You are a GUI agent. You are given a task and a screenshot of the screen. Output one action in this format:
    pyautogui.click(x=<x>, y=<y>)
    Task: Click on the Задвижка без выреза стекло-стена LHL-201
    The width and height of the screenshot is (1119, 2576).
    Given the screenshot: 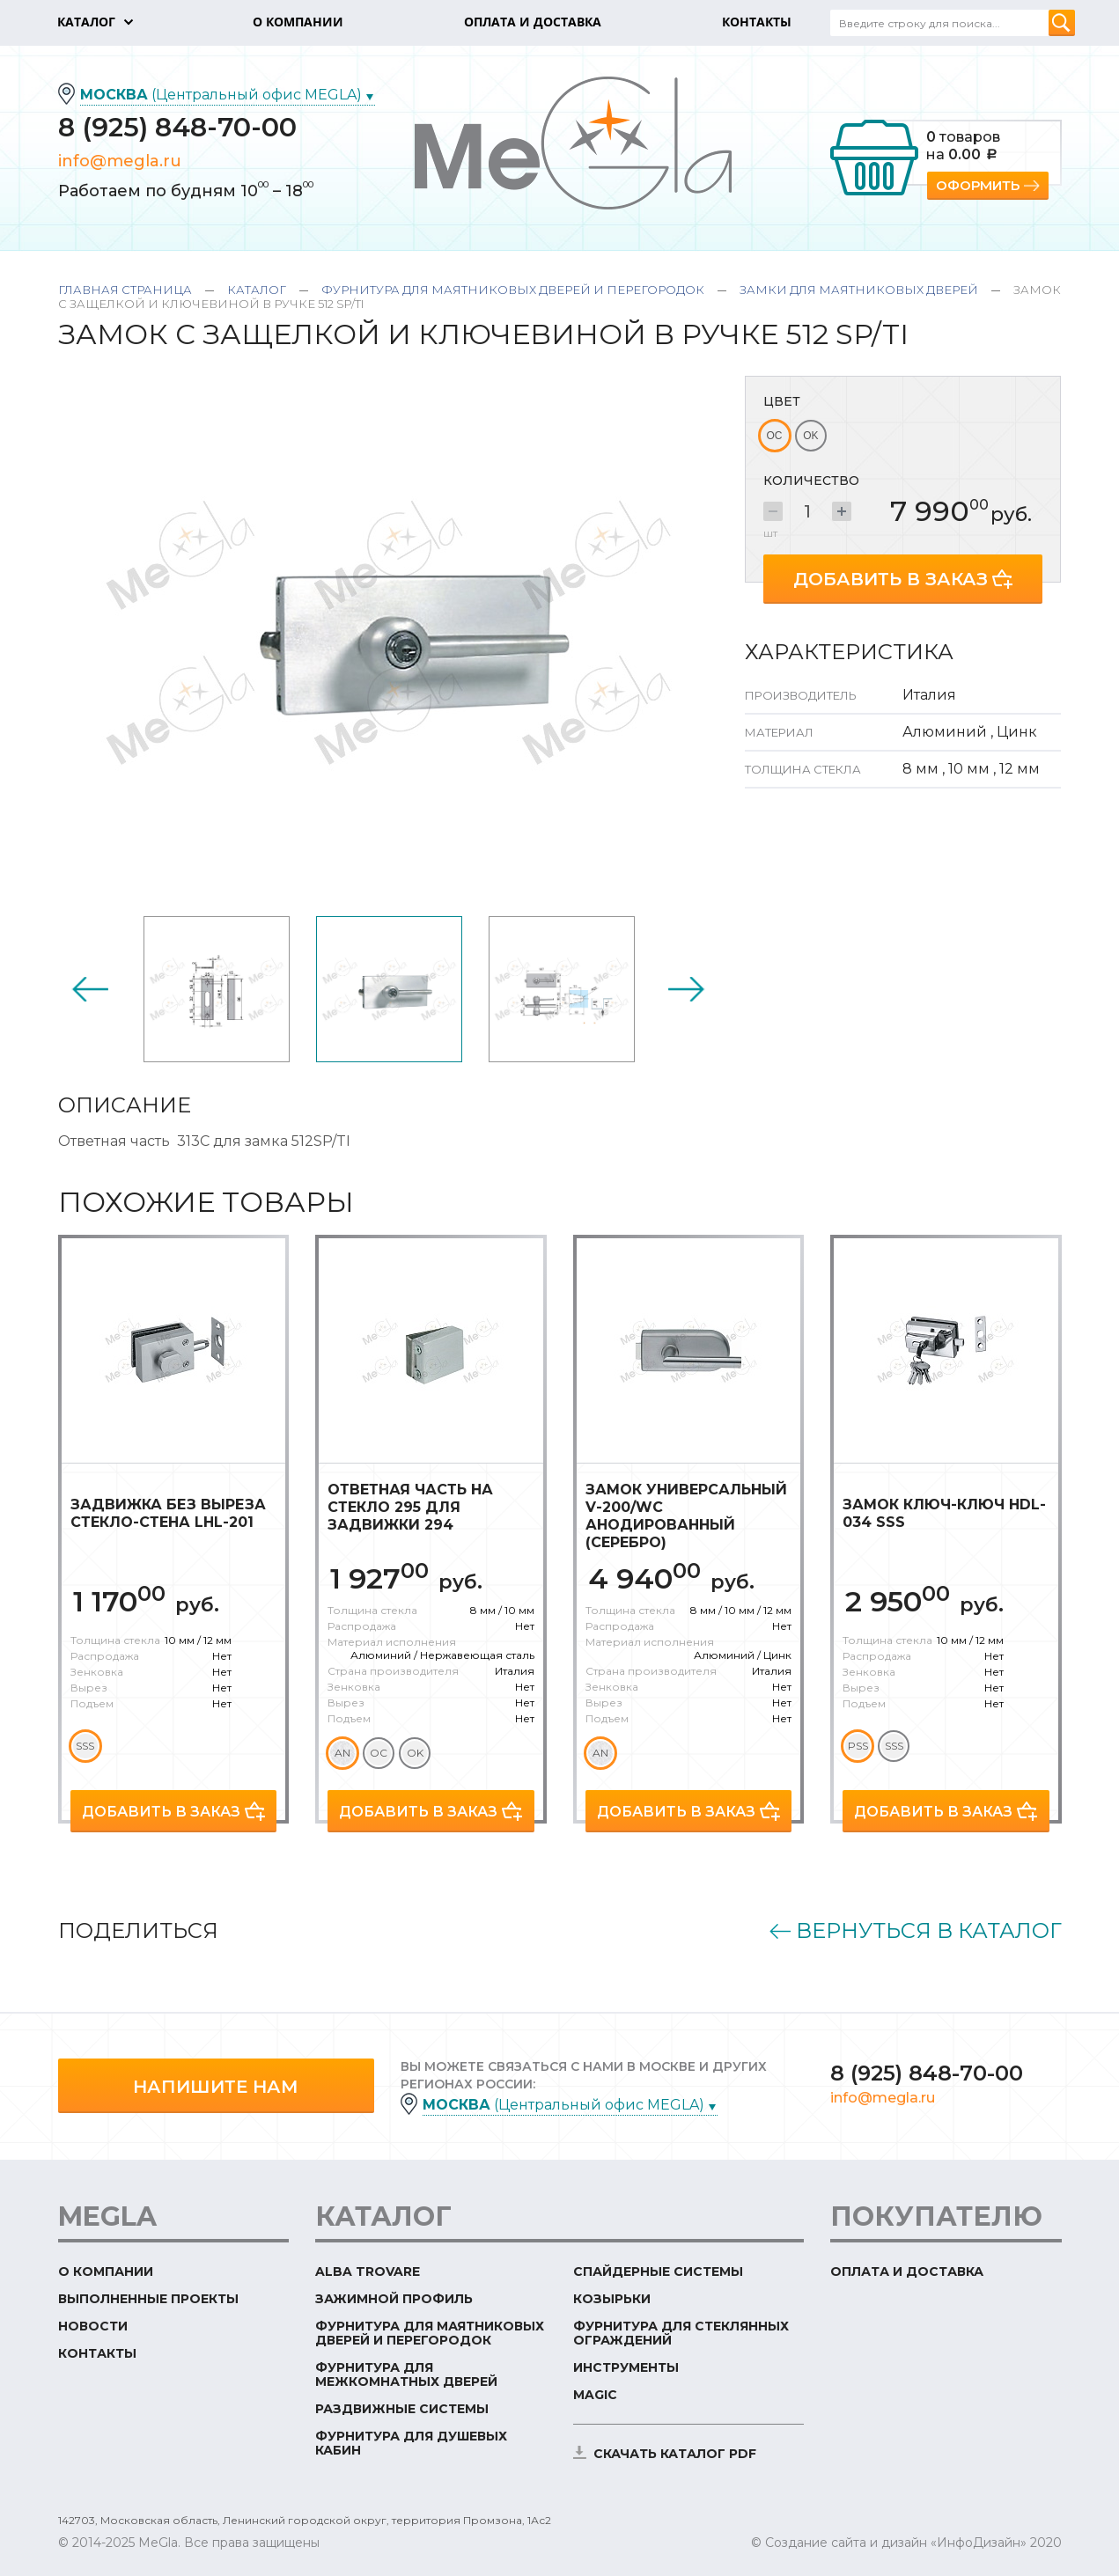 What is the action you would take?
    pyautogui.click(x=168, y=1513)
    